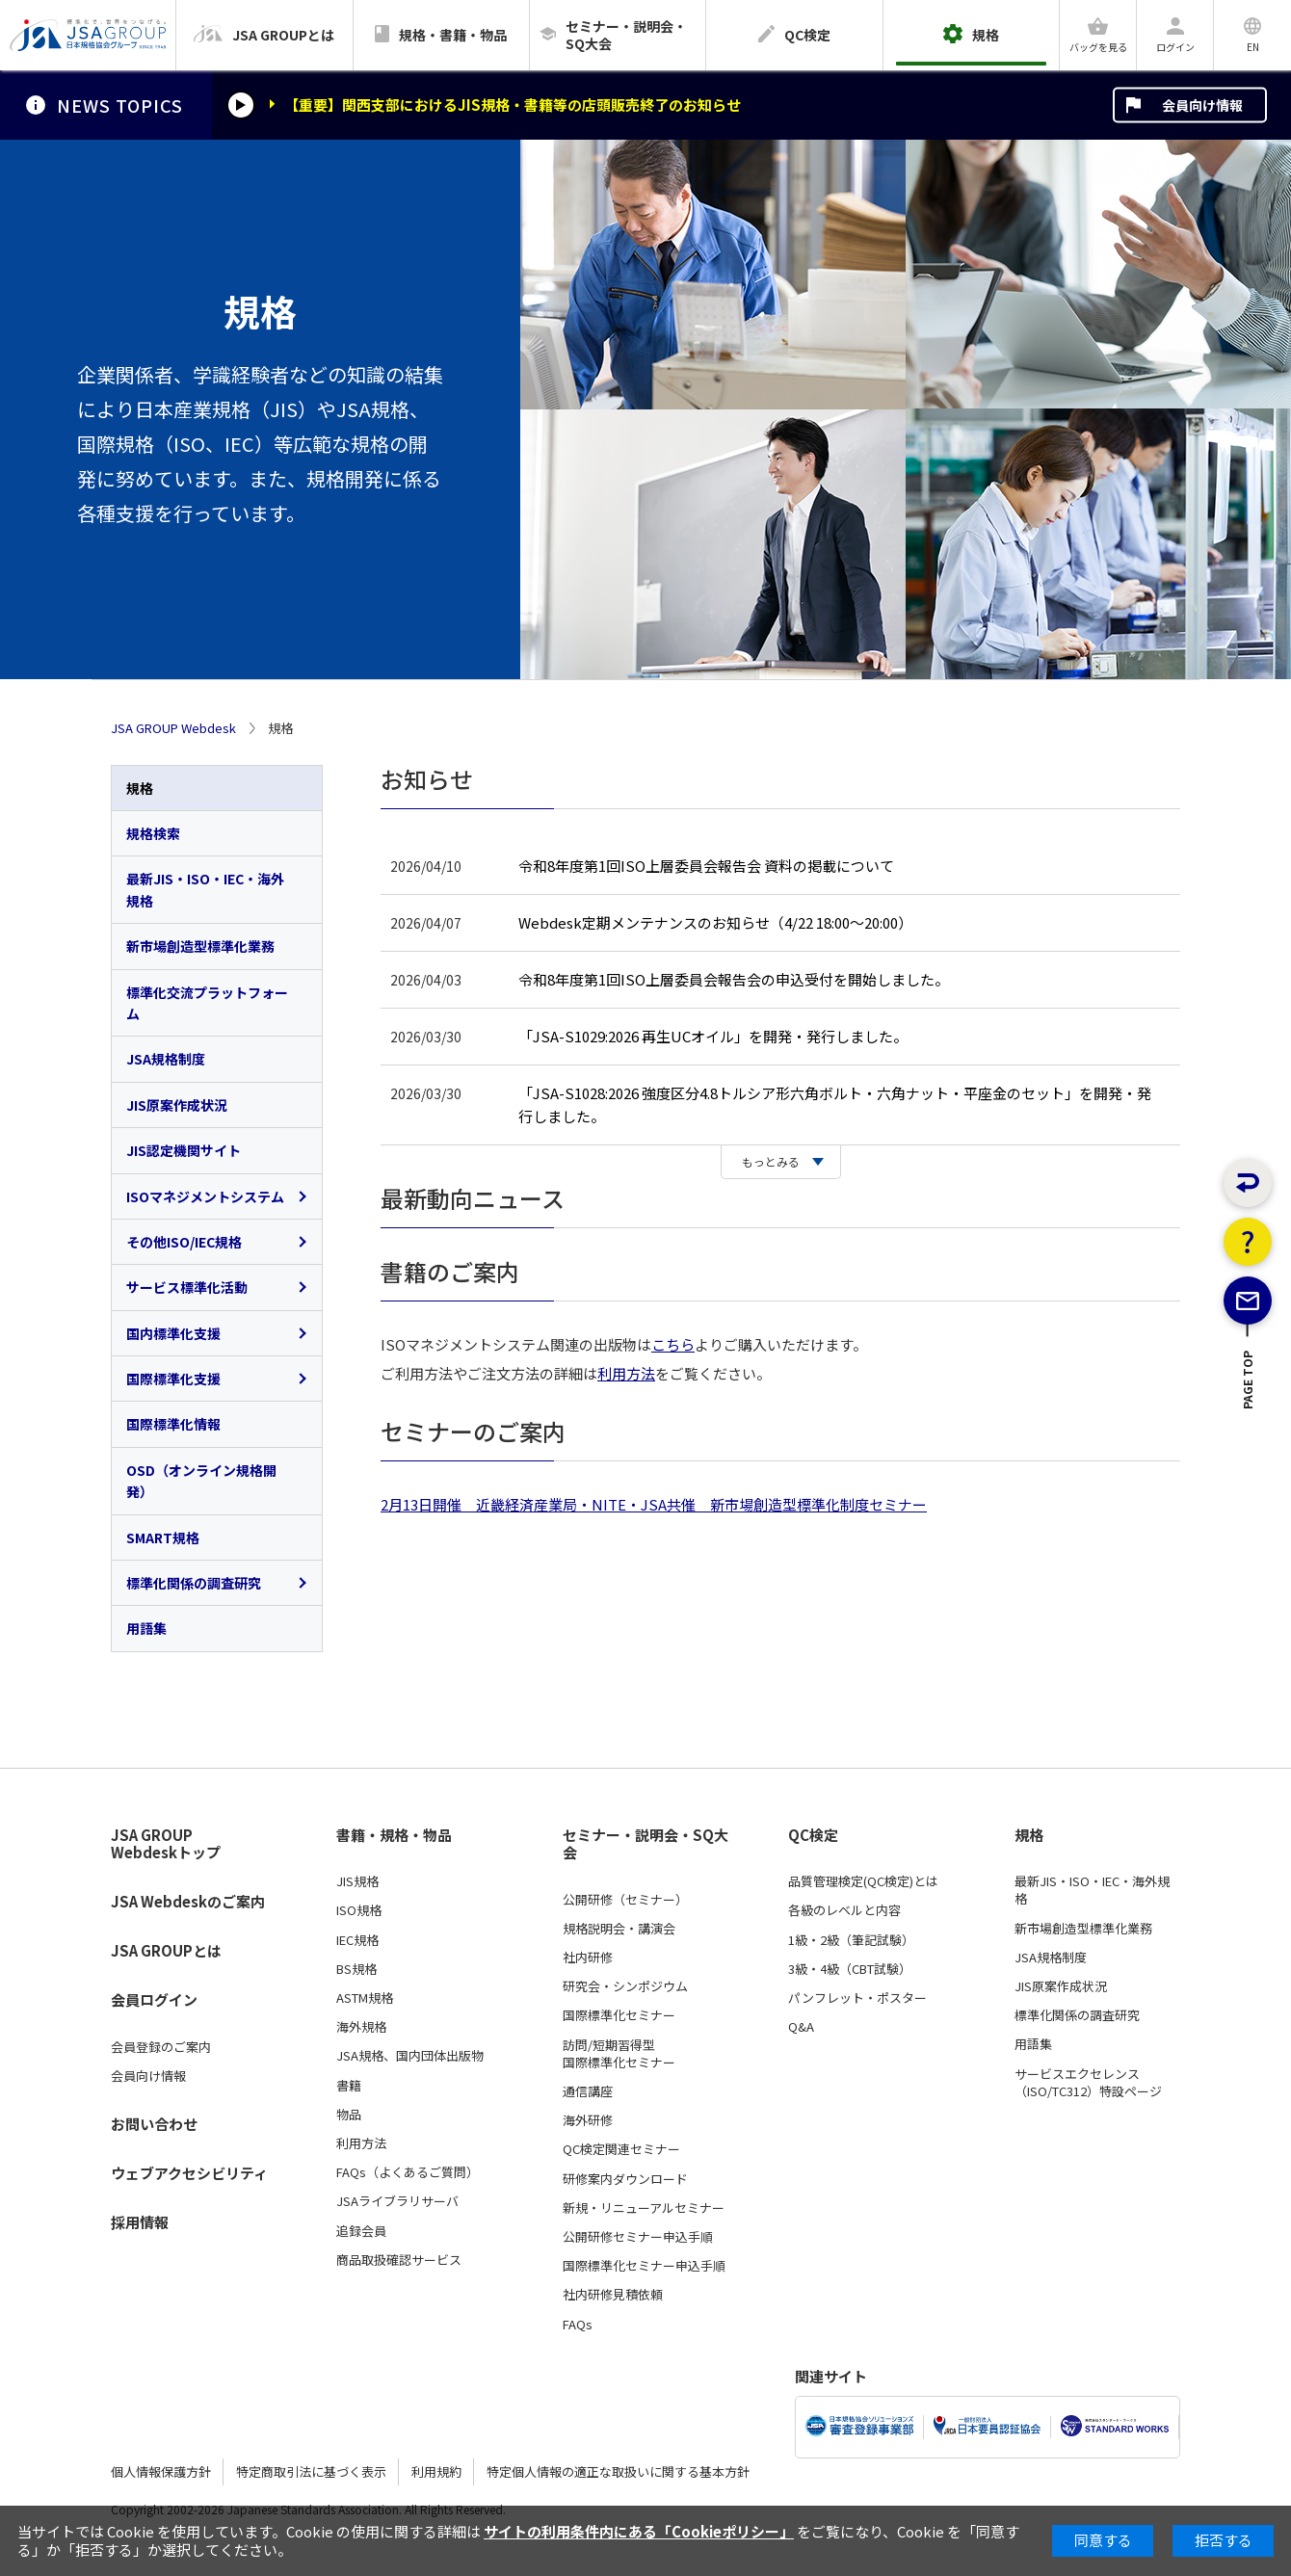 The width and height of the screenshot is (1291, 2576). I want to click on 商品取扱確認サービス, so click(398, 2260).